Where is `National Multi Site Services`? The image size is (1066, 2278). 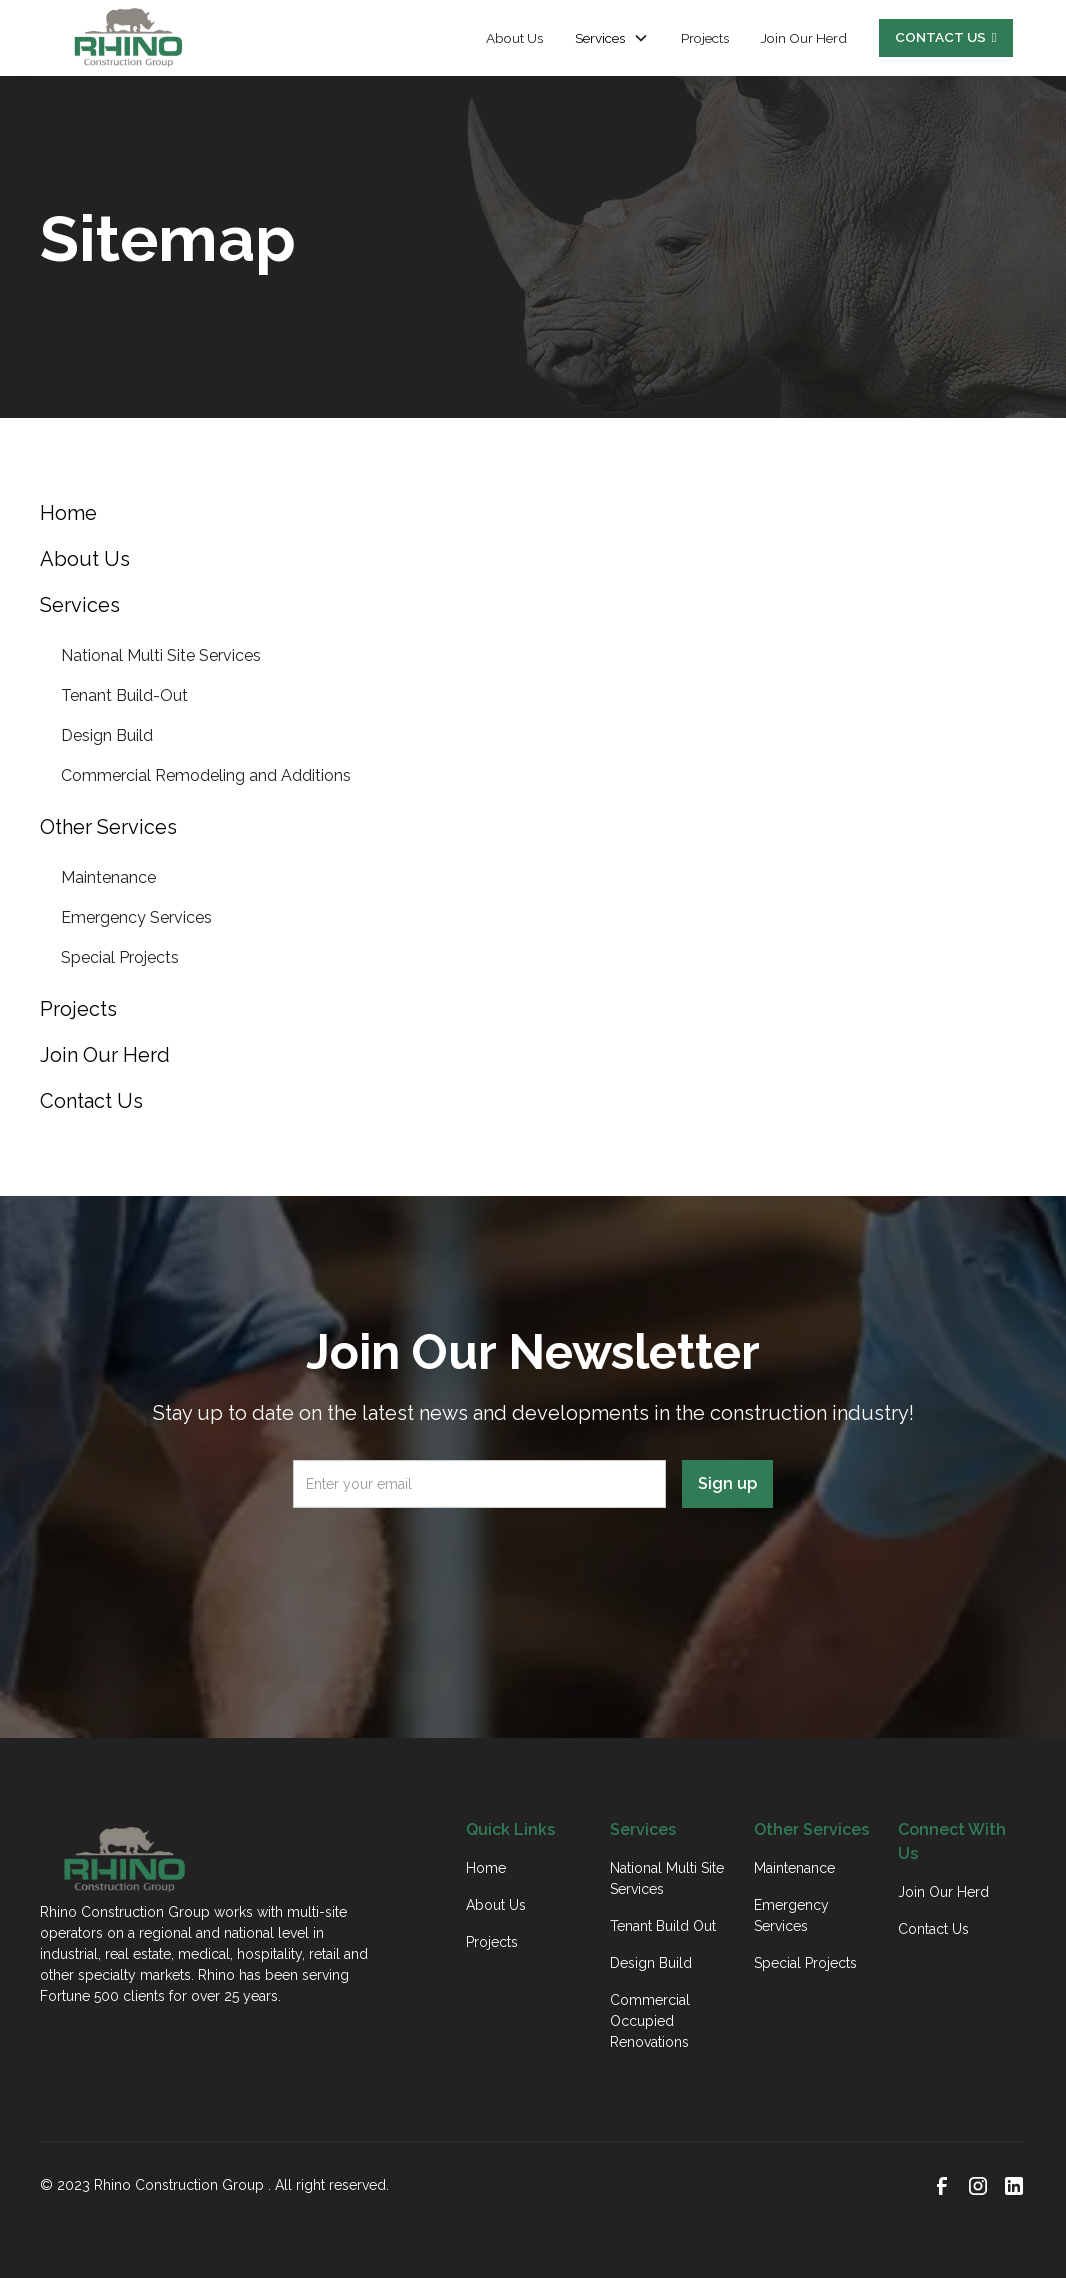 National Multi Site Services is located at coordinates (161, 655).